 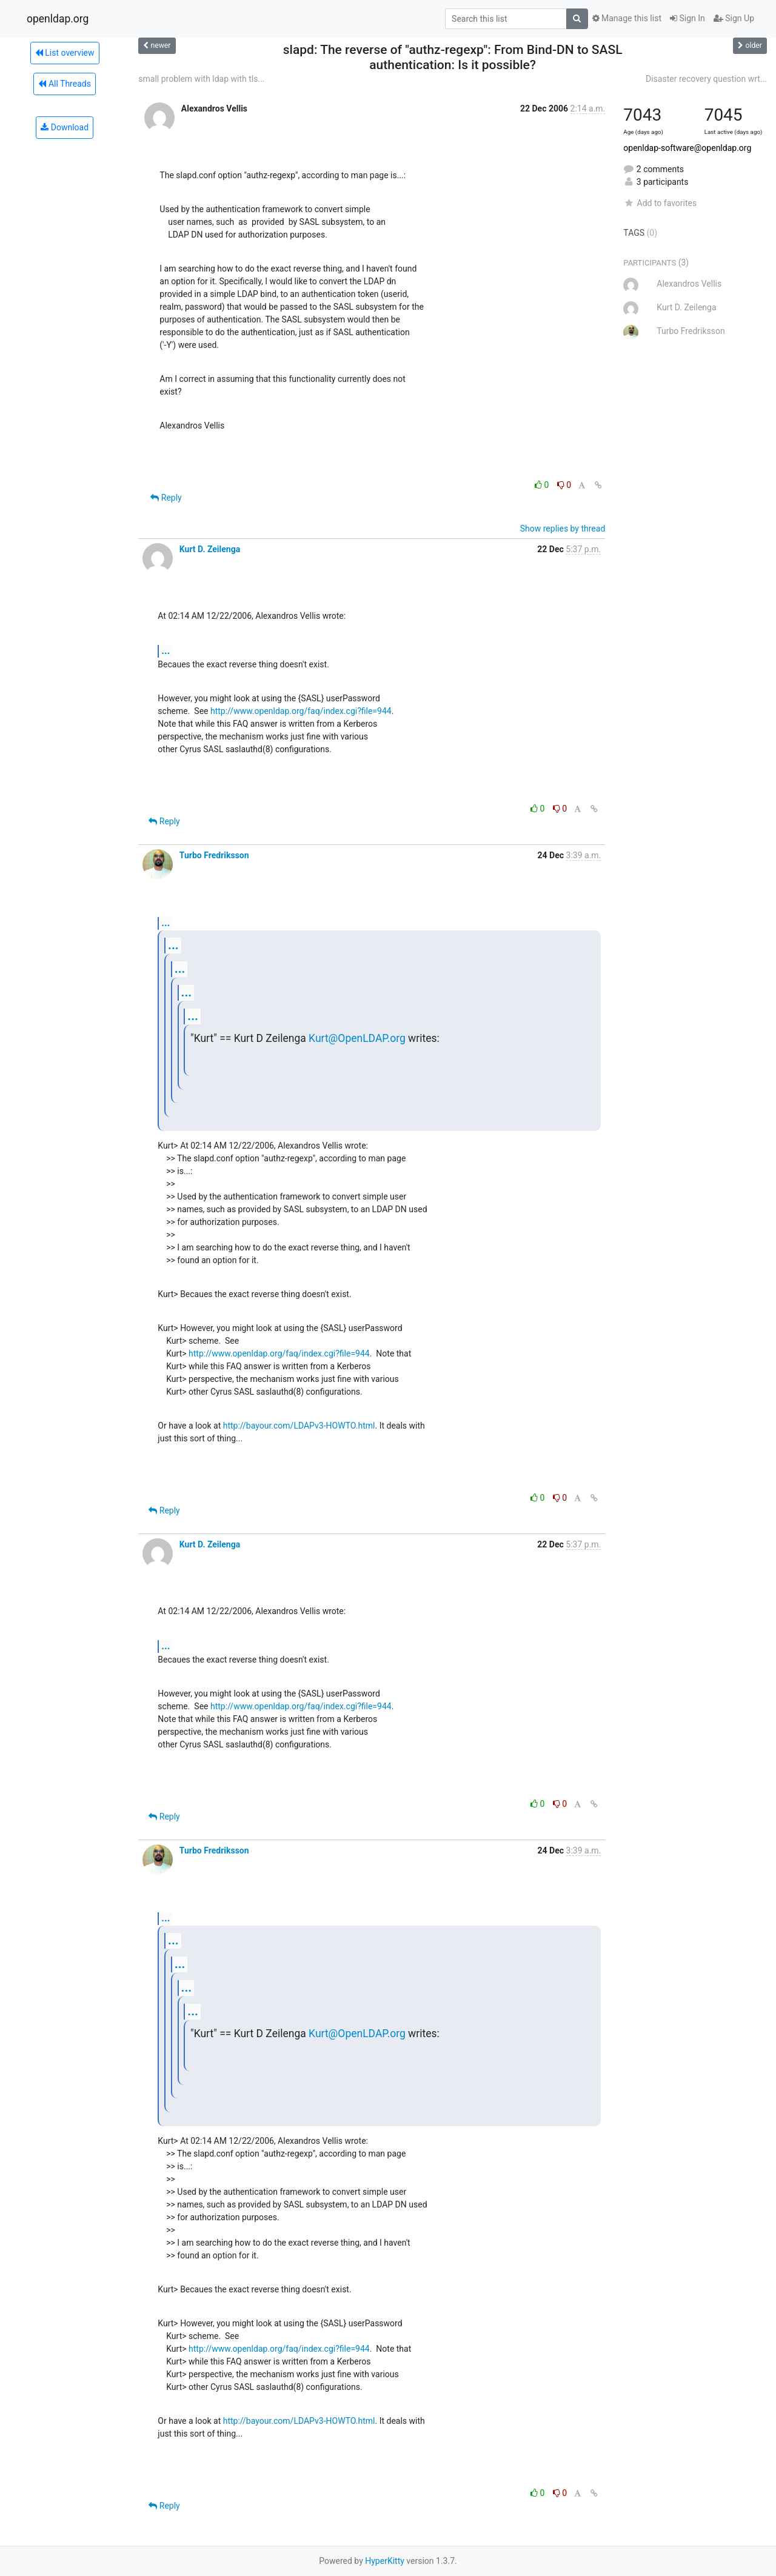 What do you see at coordinates (65, 53) in the screenshot?
I see `List overview` at bounding box center [65, 53].